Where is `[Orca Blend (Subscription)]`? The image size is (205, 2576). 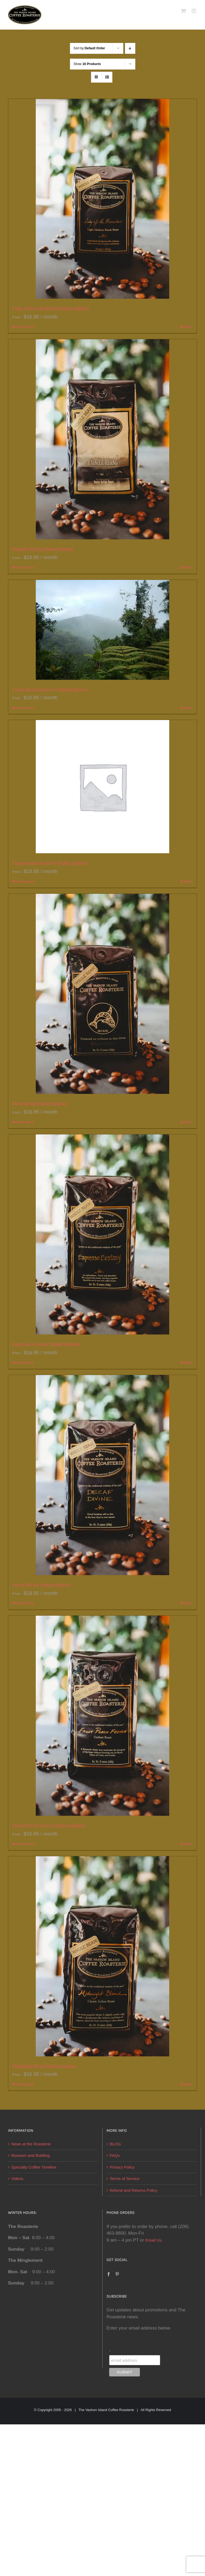
[Orca Blend (Subscription)] is located at coordinates (102, 994).